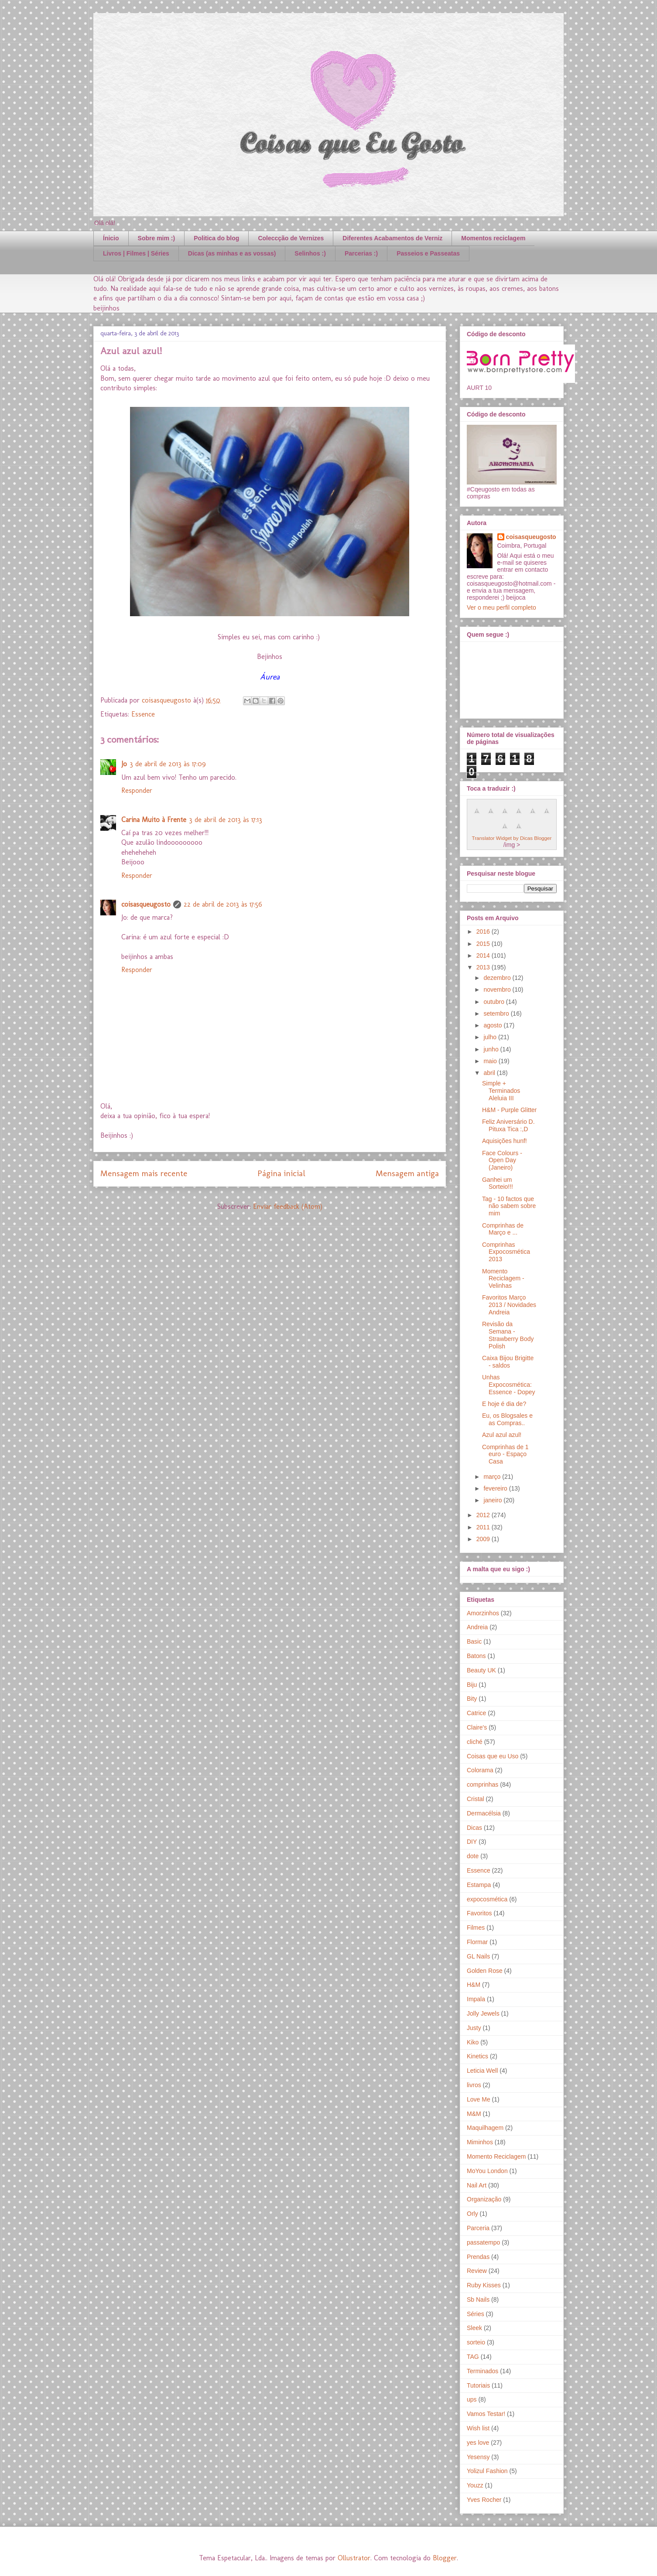 The width and height of the screenshot is (657, 2576). I want to click on Face Colours - Open Day (Janeiro), so click(502, 1160).